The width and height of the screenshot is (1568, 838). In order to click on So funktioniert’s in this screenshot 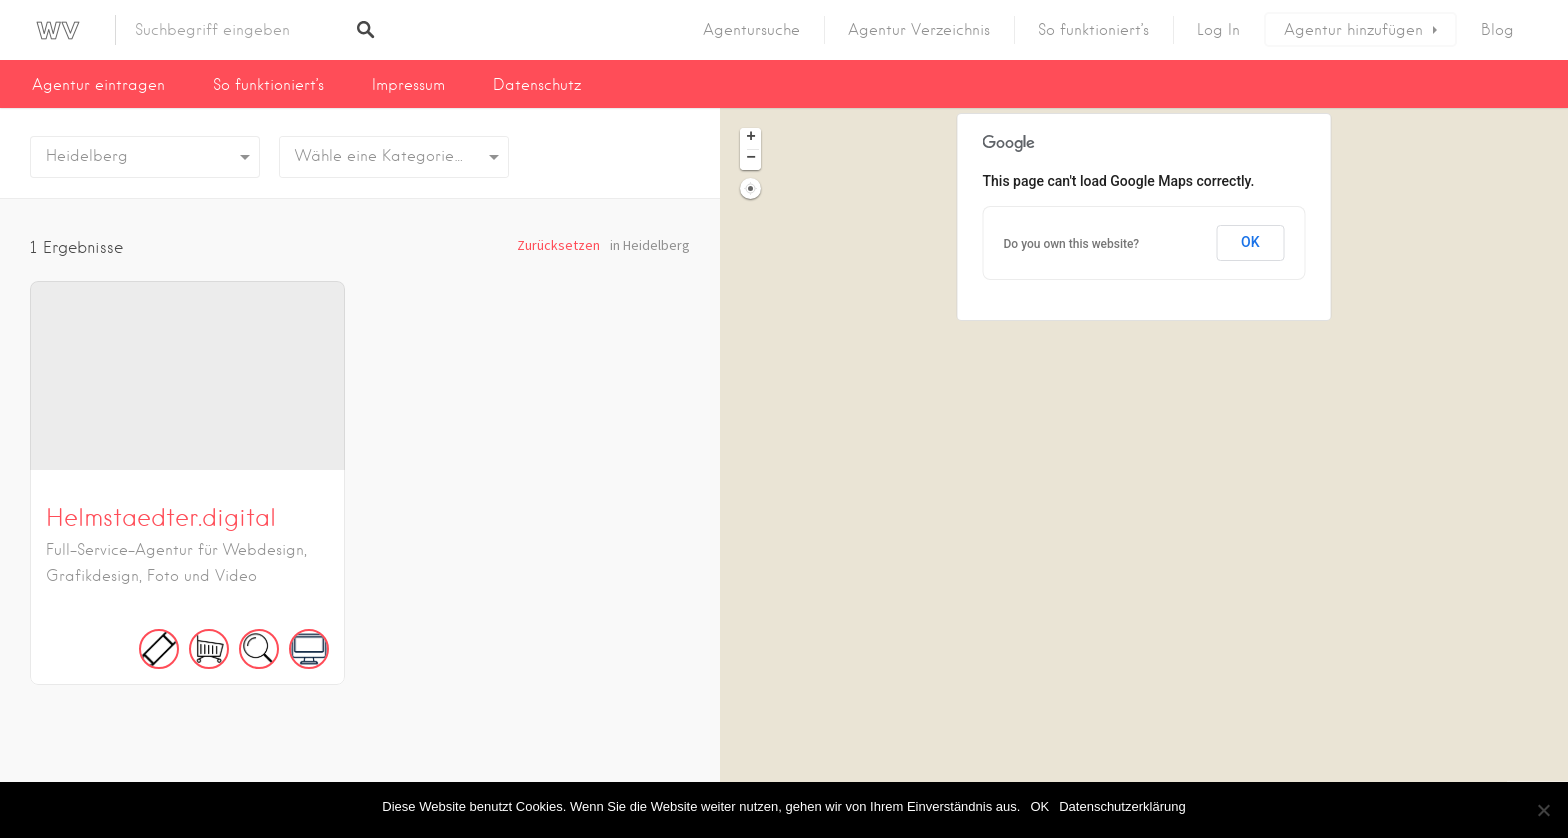, I will do `click(1093, 30)`.